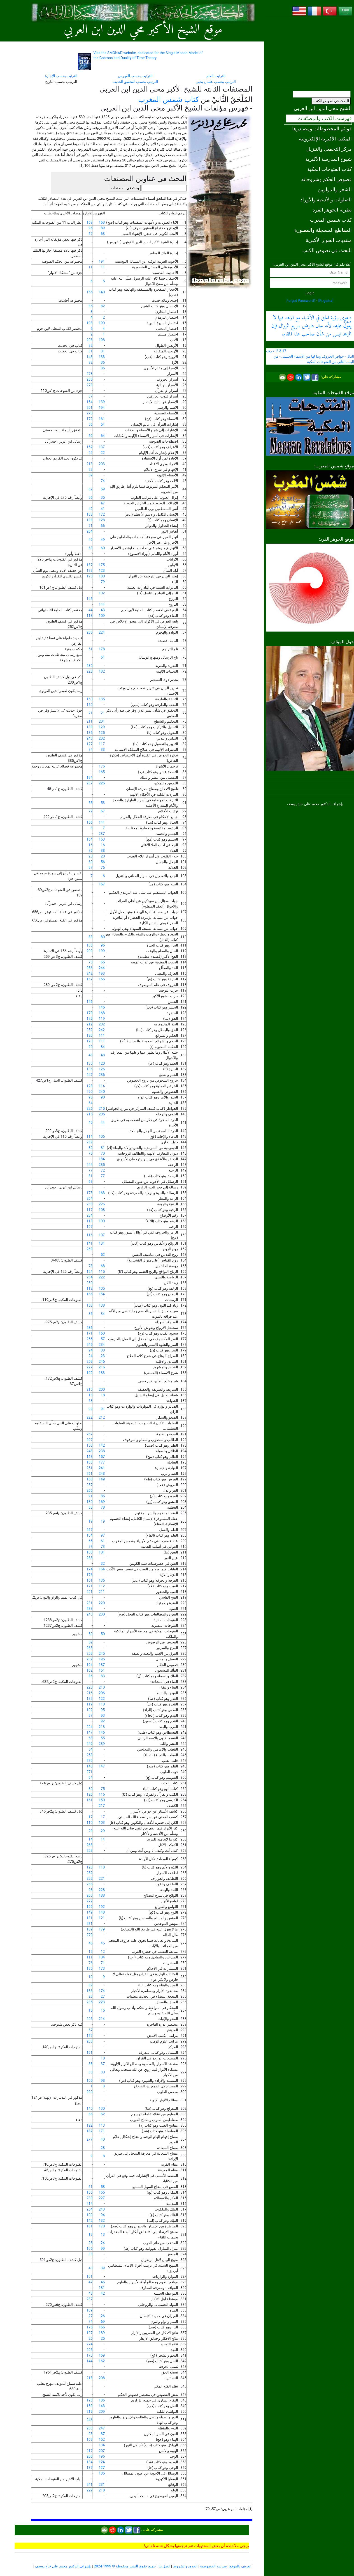 Image resolution: width=354 pixels, height=2576 pixels. I want to click on 14, so click(103, 1839).